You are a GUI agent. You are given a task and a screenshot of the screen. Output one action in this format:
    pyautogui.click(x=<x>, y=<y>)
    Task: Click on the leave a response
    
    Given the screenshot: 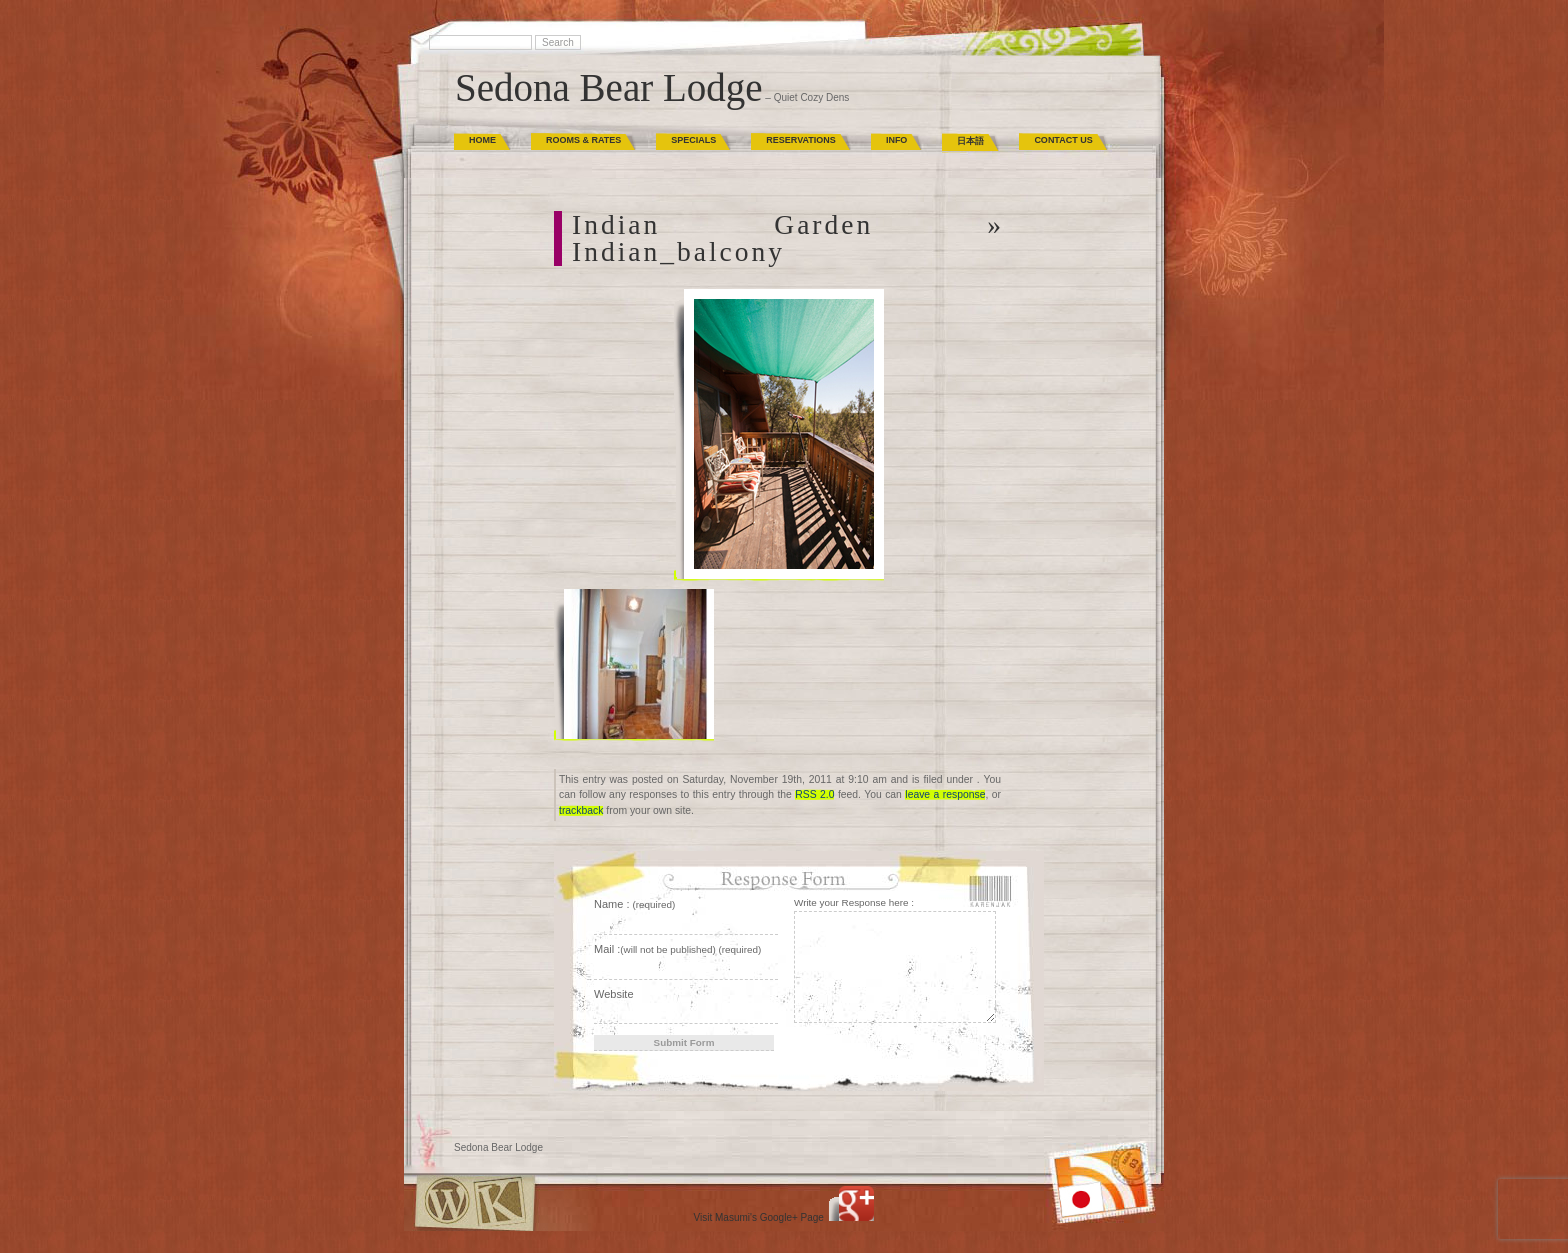 What is the action you would take?
    pyautogui.click(x=945, y=794)
    